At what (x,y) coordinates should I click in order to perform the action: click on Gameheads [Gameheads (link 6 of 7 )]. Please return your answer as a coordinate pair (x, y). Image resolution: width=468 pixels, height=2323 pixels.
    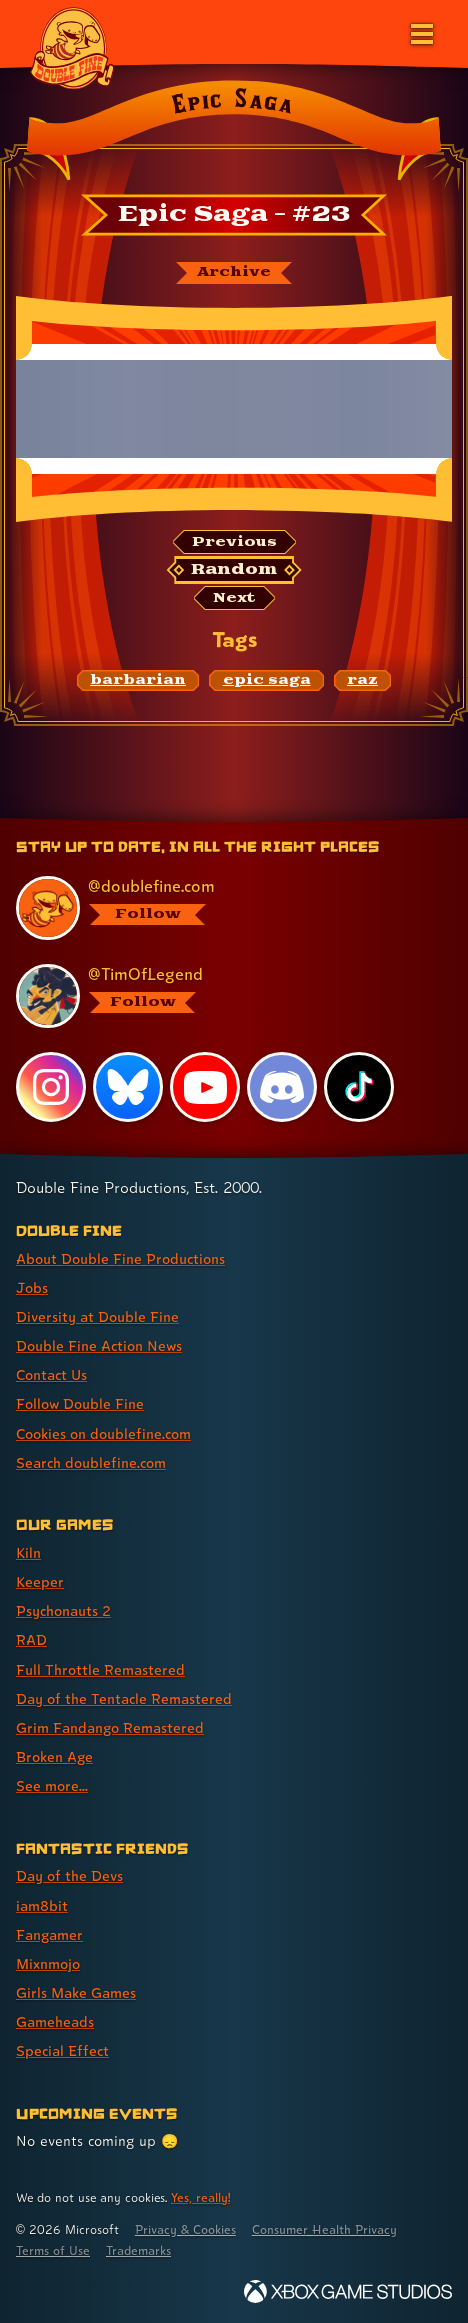
    Looking at the image, I should click on (55, 2021).